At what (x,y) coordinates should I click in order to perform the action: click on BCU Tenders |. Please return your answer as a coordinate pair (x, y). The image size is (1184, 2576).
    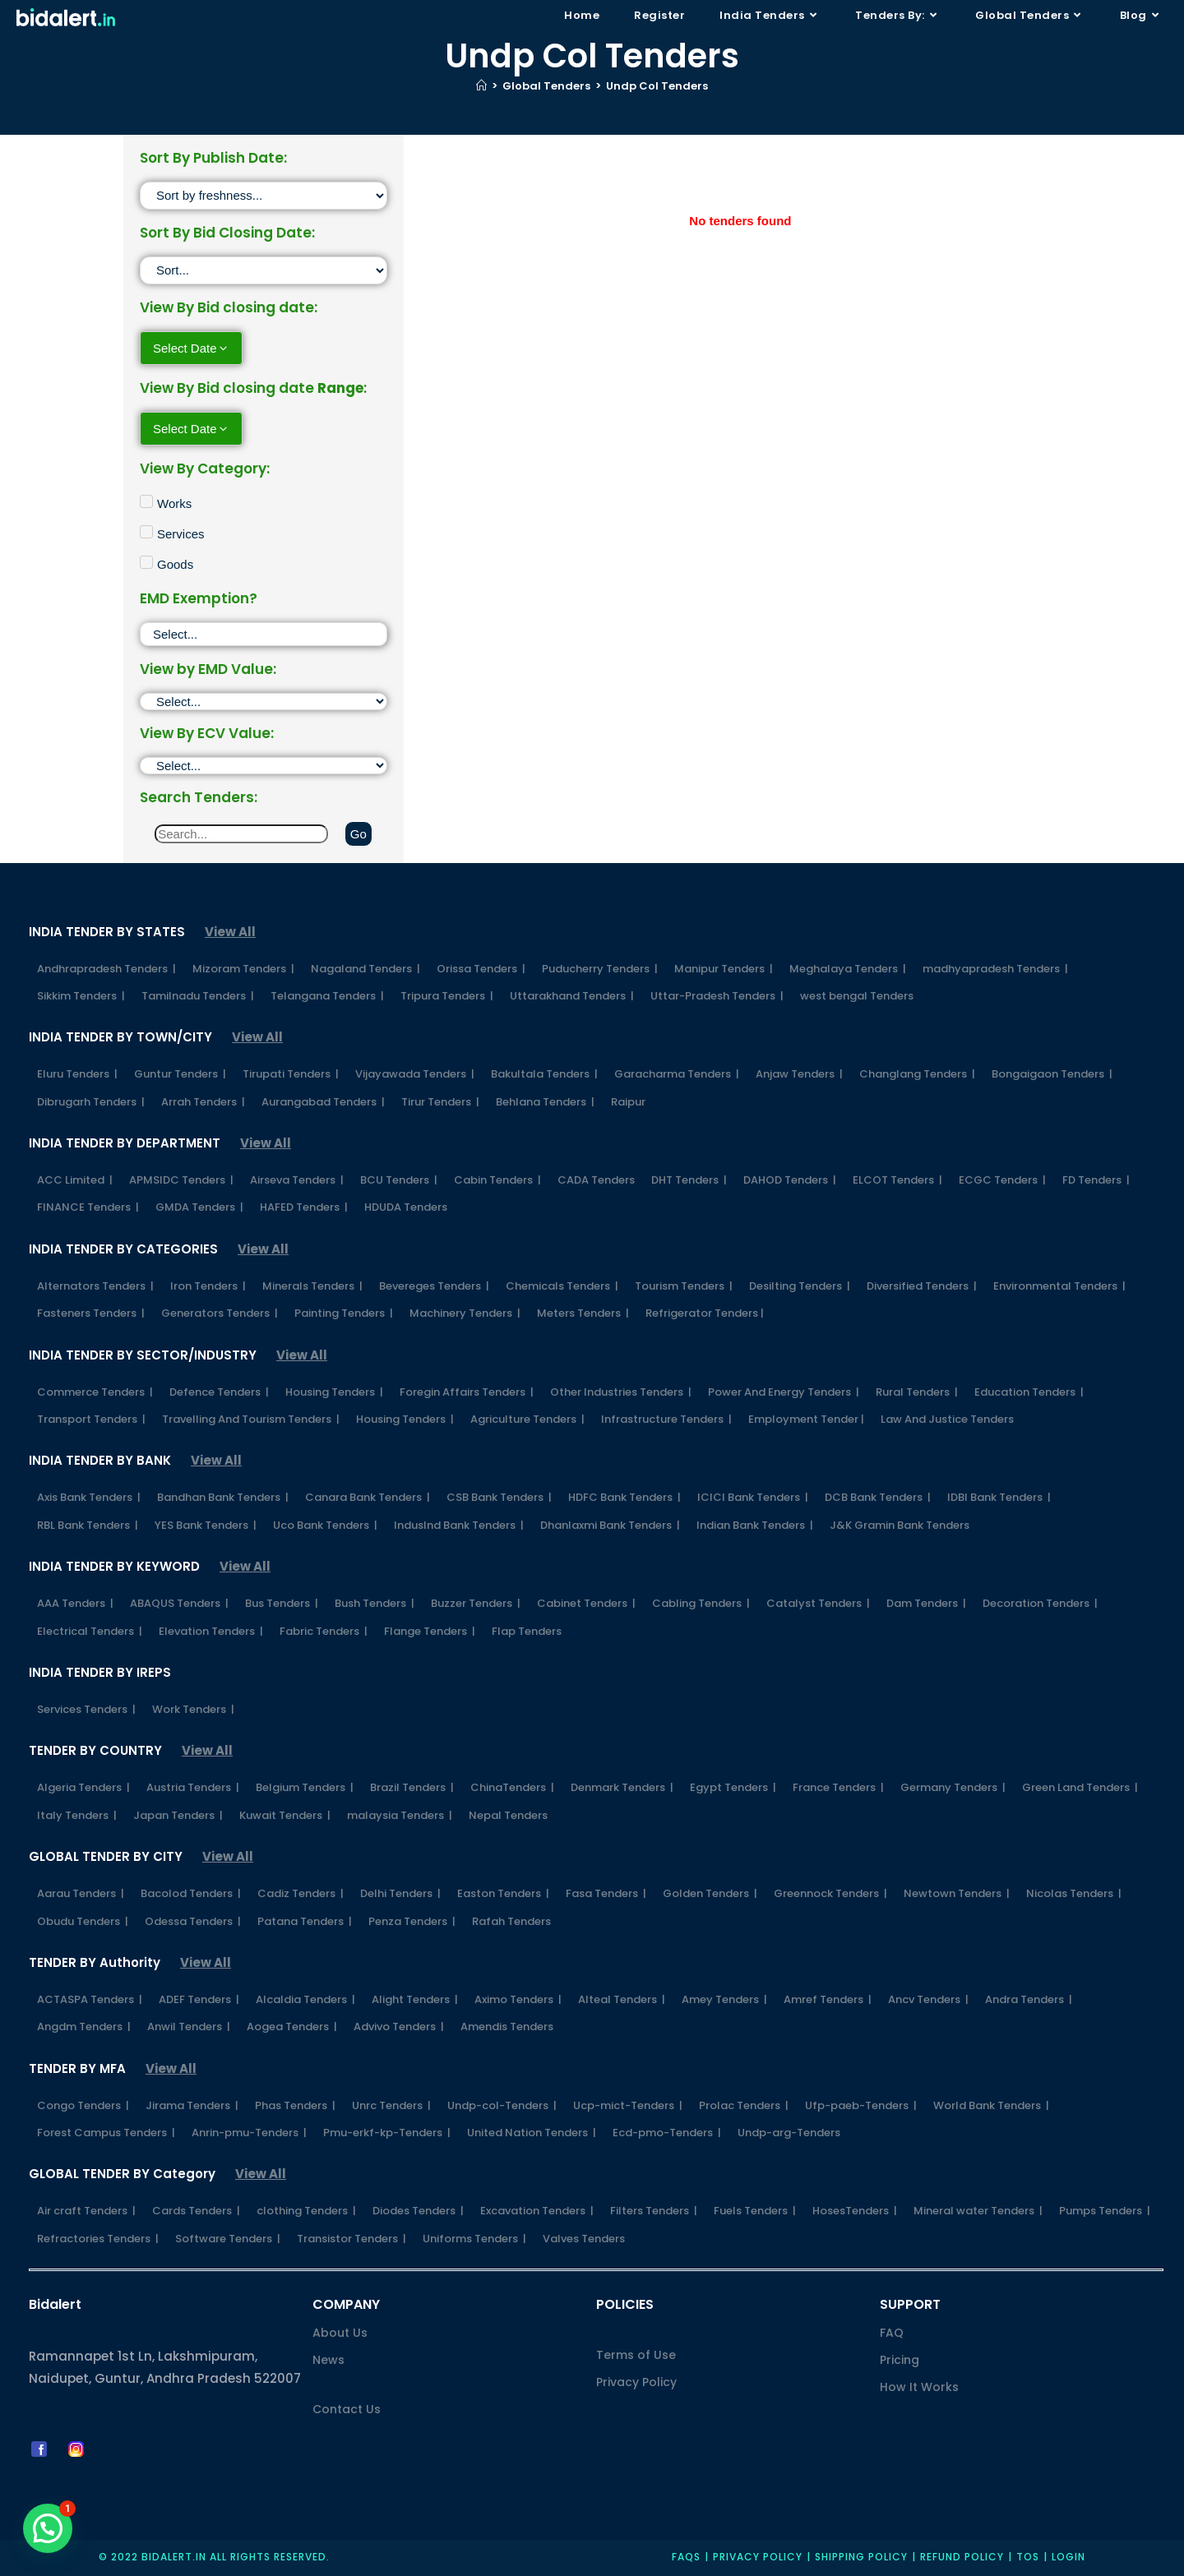
    Looking at the image, I should click on (398, 1180).